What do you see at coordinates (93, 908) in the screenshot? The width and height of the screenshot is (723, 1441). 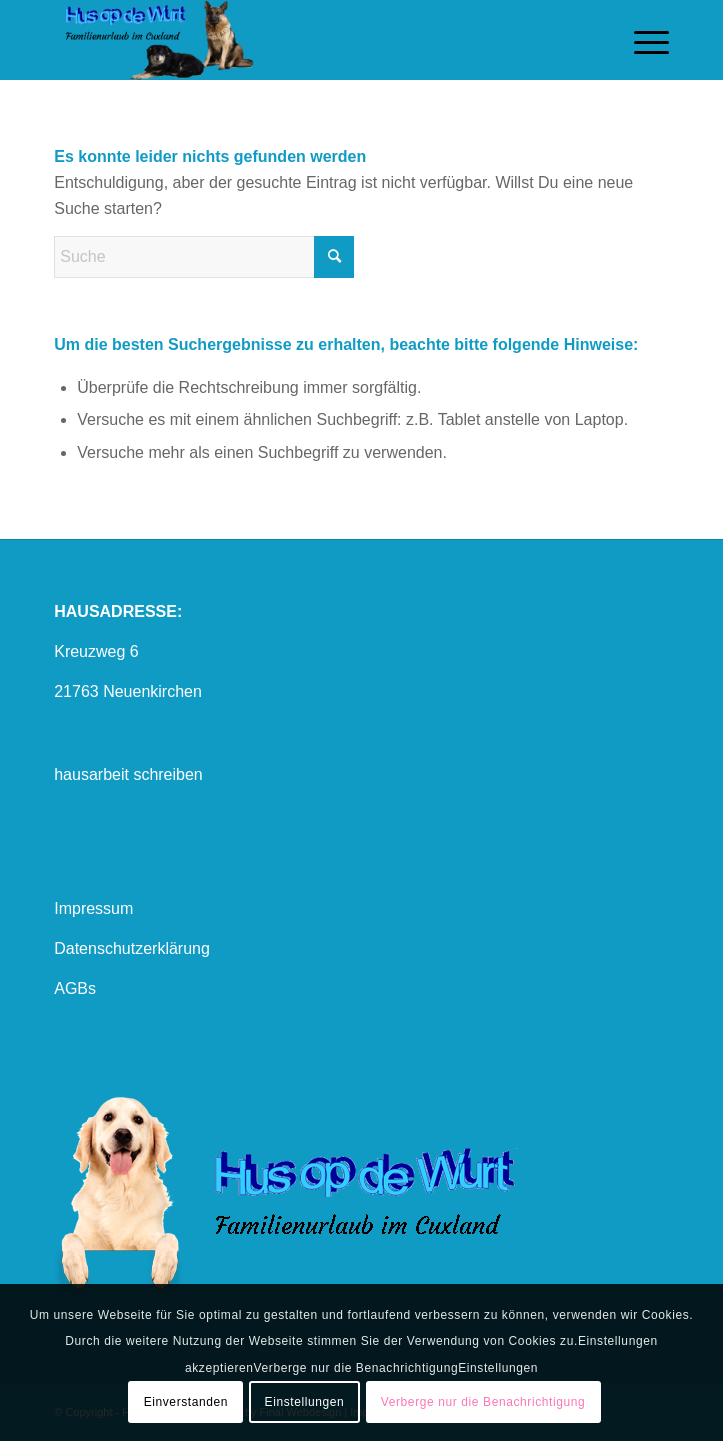 I see `Impressum` at bounding box center [93, 908].